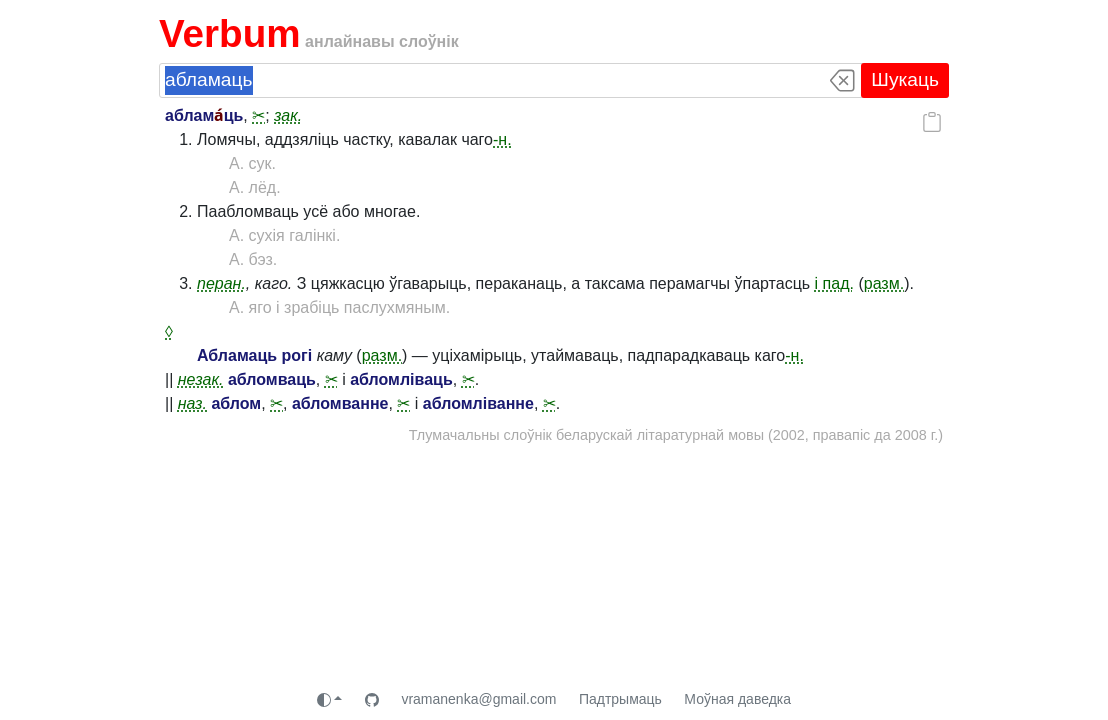  Describe the element at coordinates (230, 33) in the screenshot. I see `Verbum` at that location.